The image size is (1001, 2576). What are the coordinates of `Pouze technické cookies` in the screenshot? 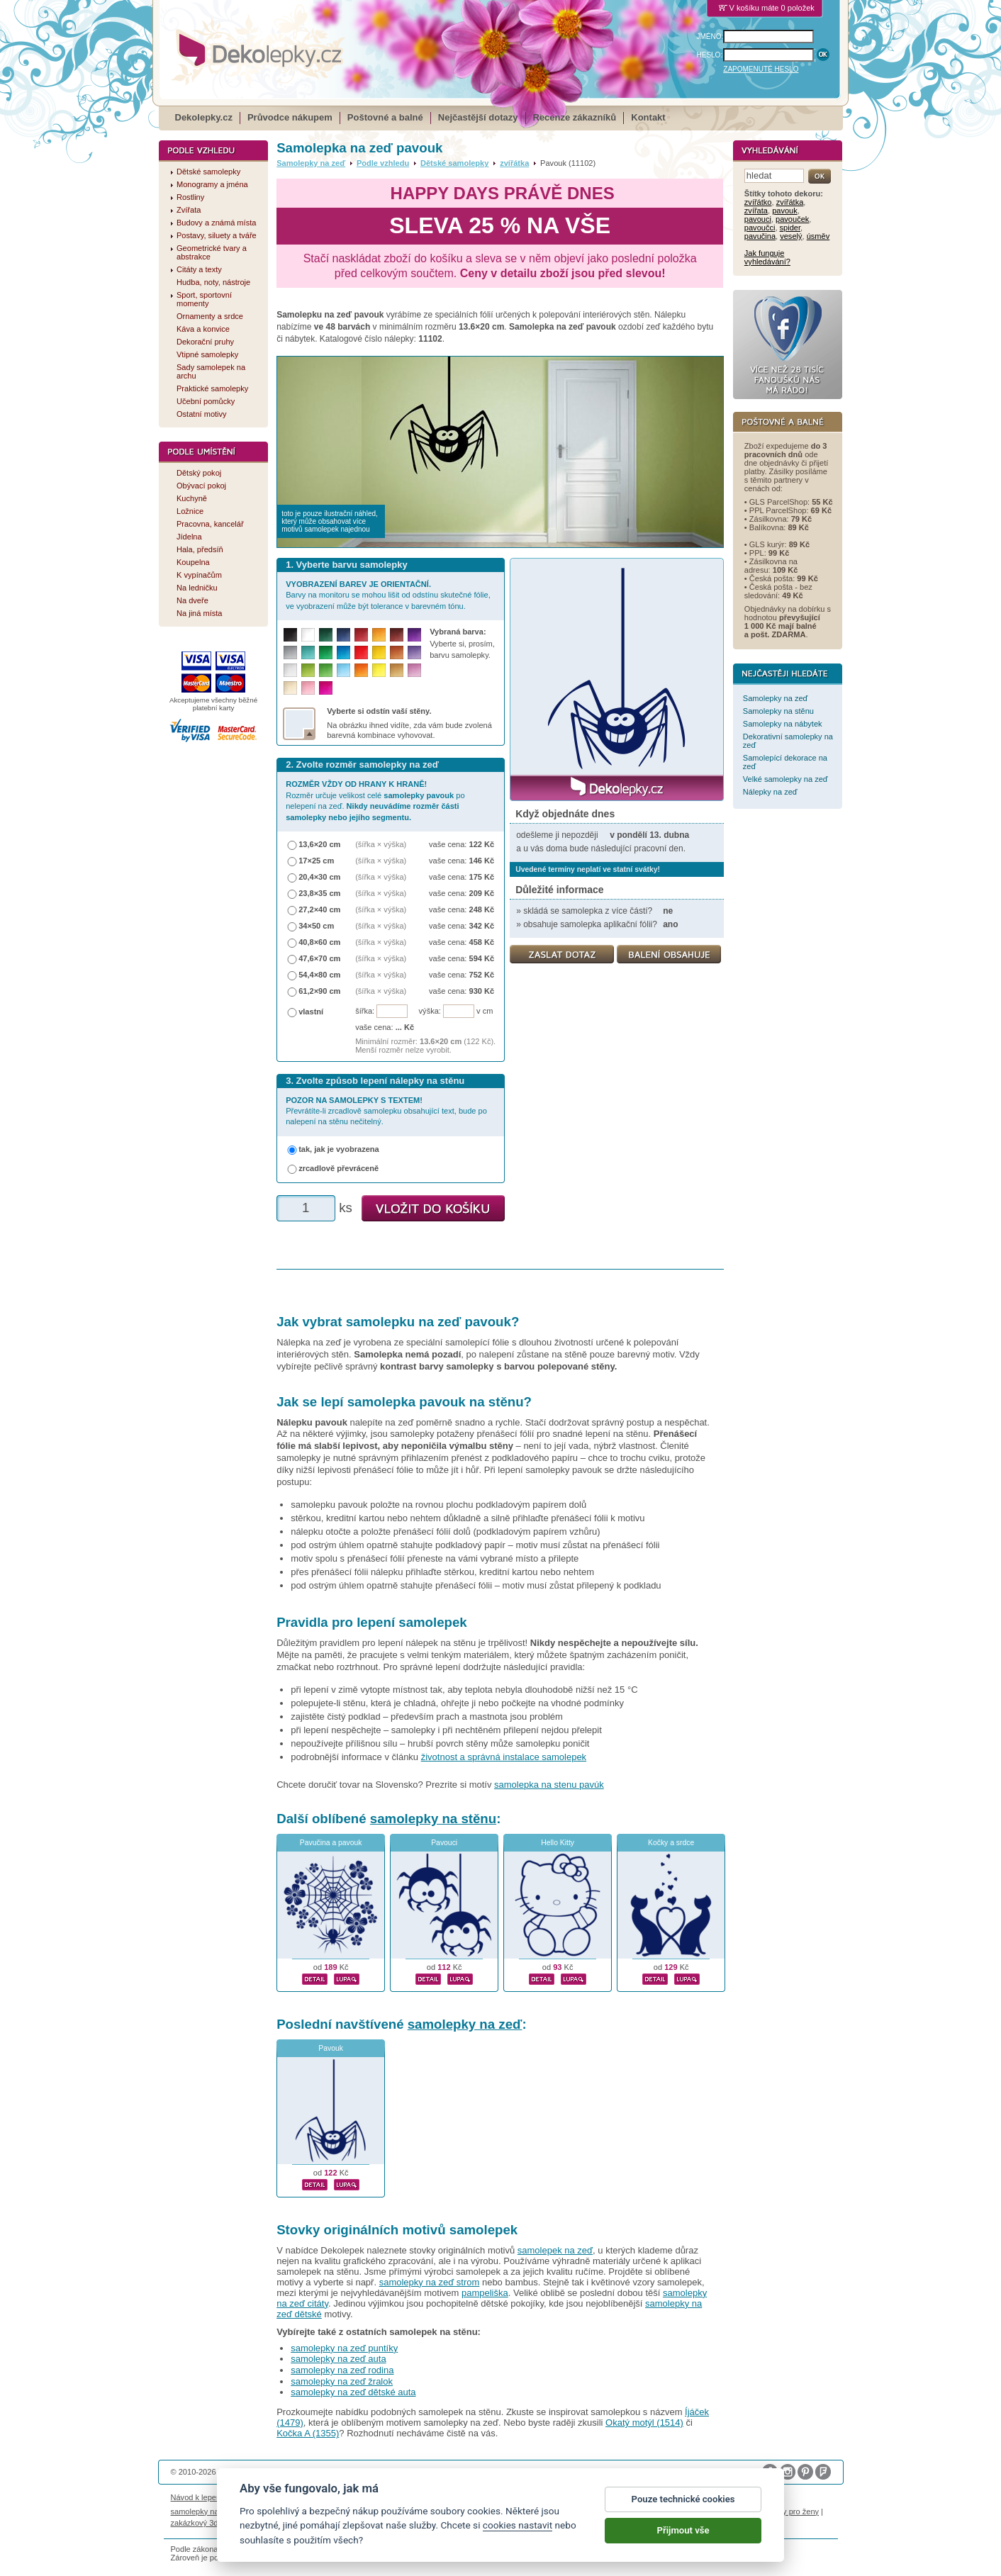 It's located at (683, 2507).